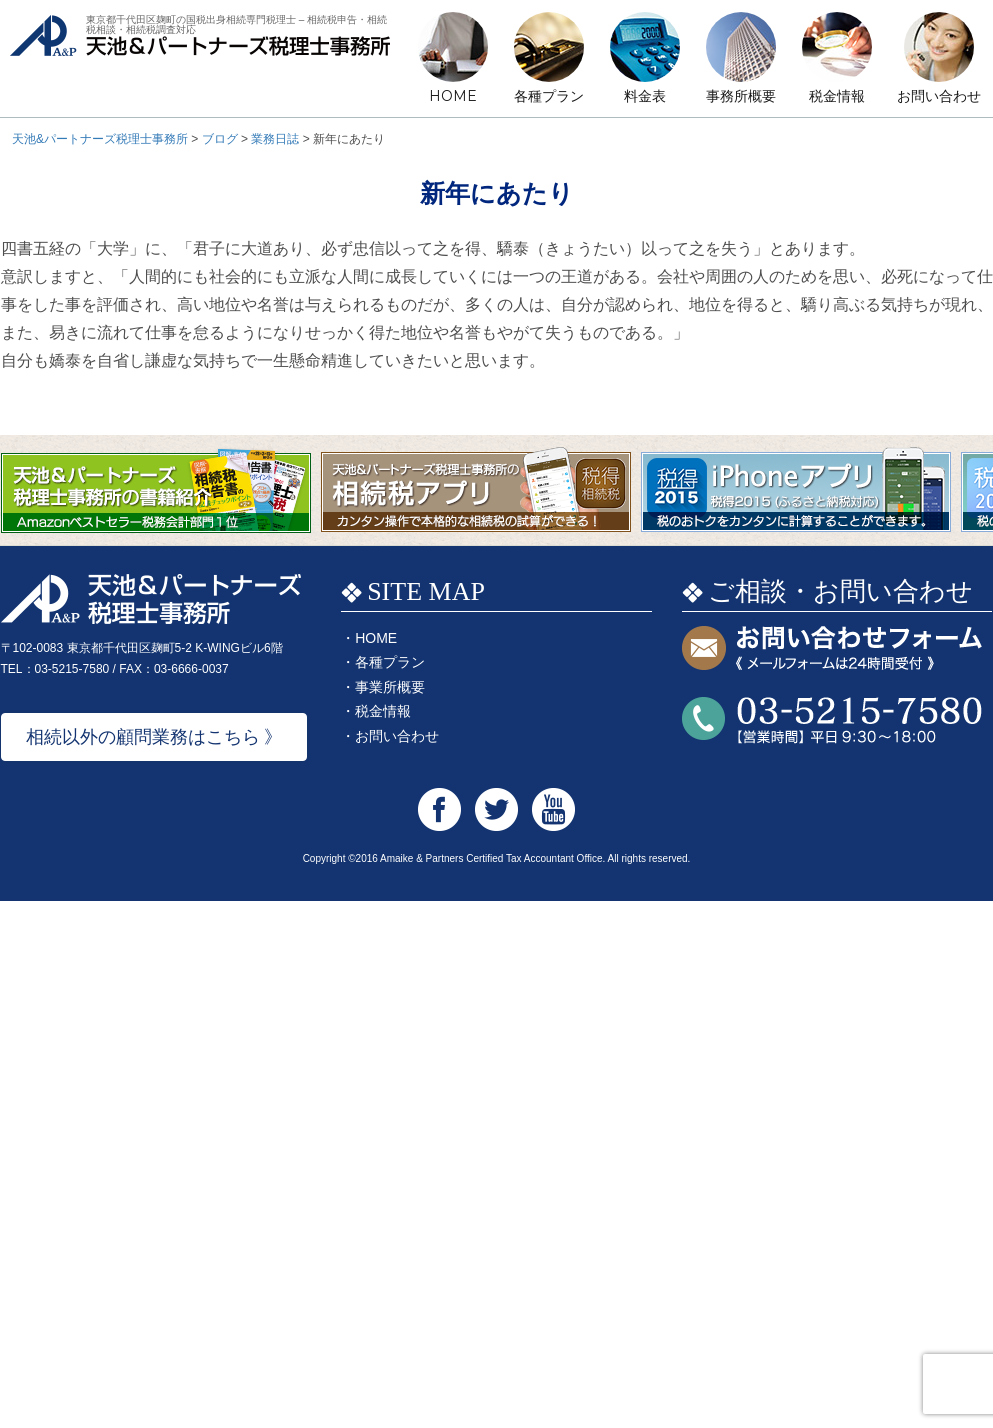 The width and height of the screenshot is (993, 1428). I want to click on お問い合わせ, so click(939, 96).